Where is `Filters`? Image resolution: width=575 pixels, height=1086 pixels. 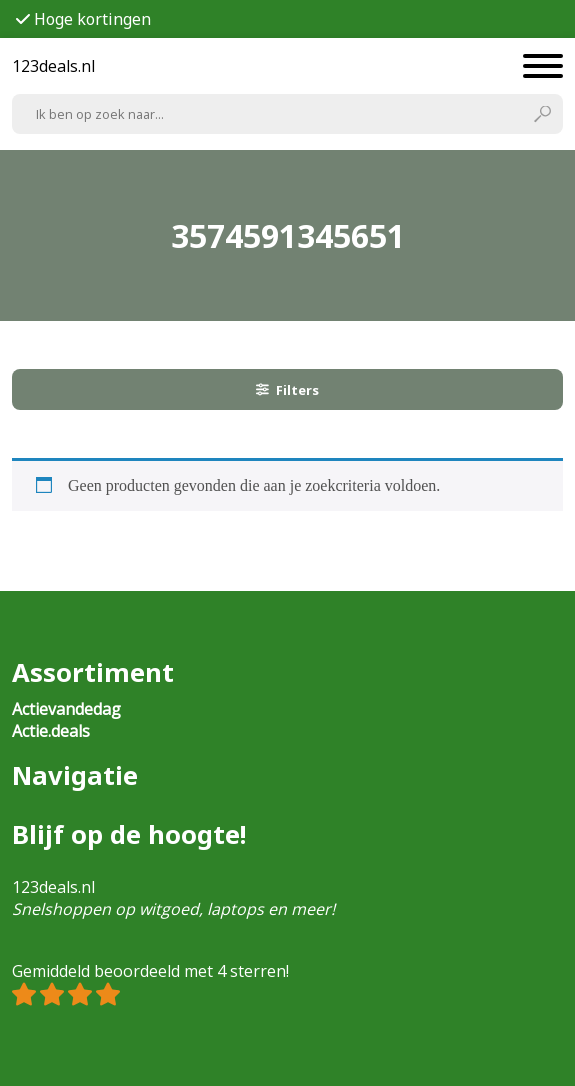 Filters is located at coordinates (288, 390).